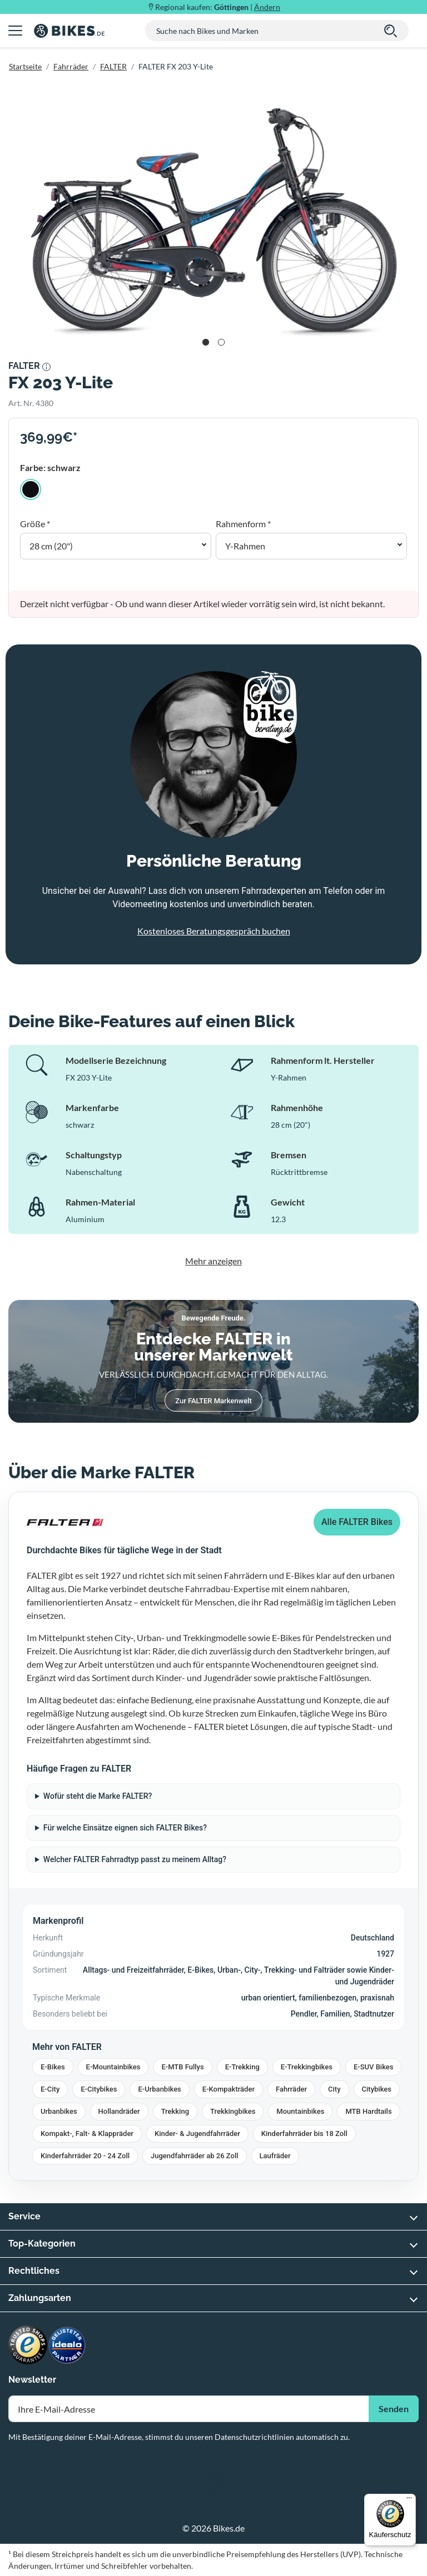 This screenshot has height=2576, width=427. Describe the element at coordinates (217, 7) in the screenshot. I see `Regional kaufen: |` at that location.